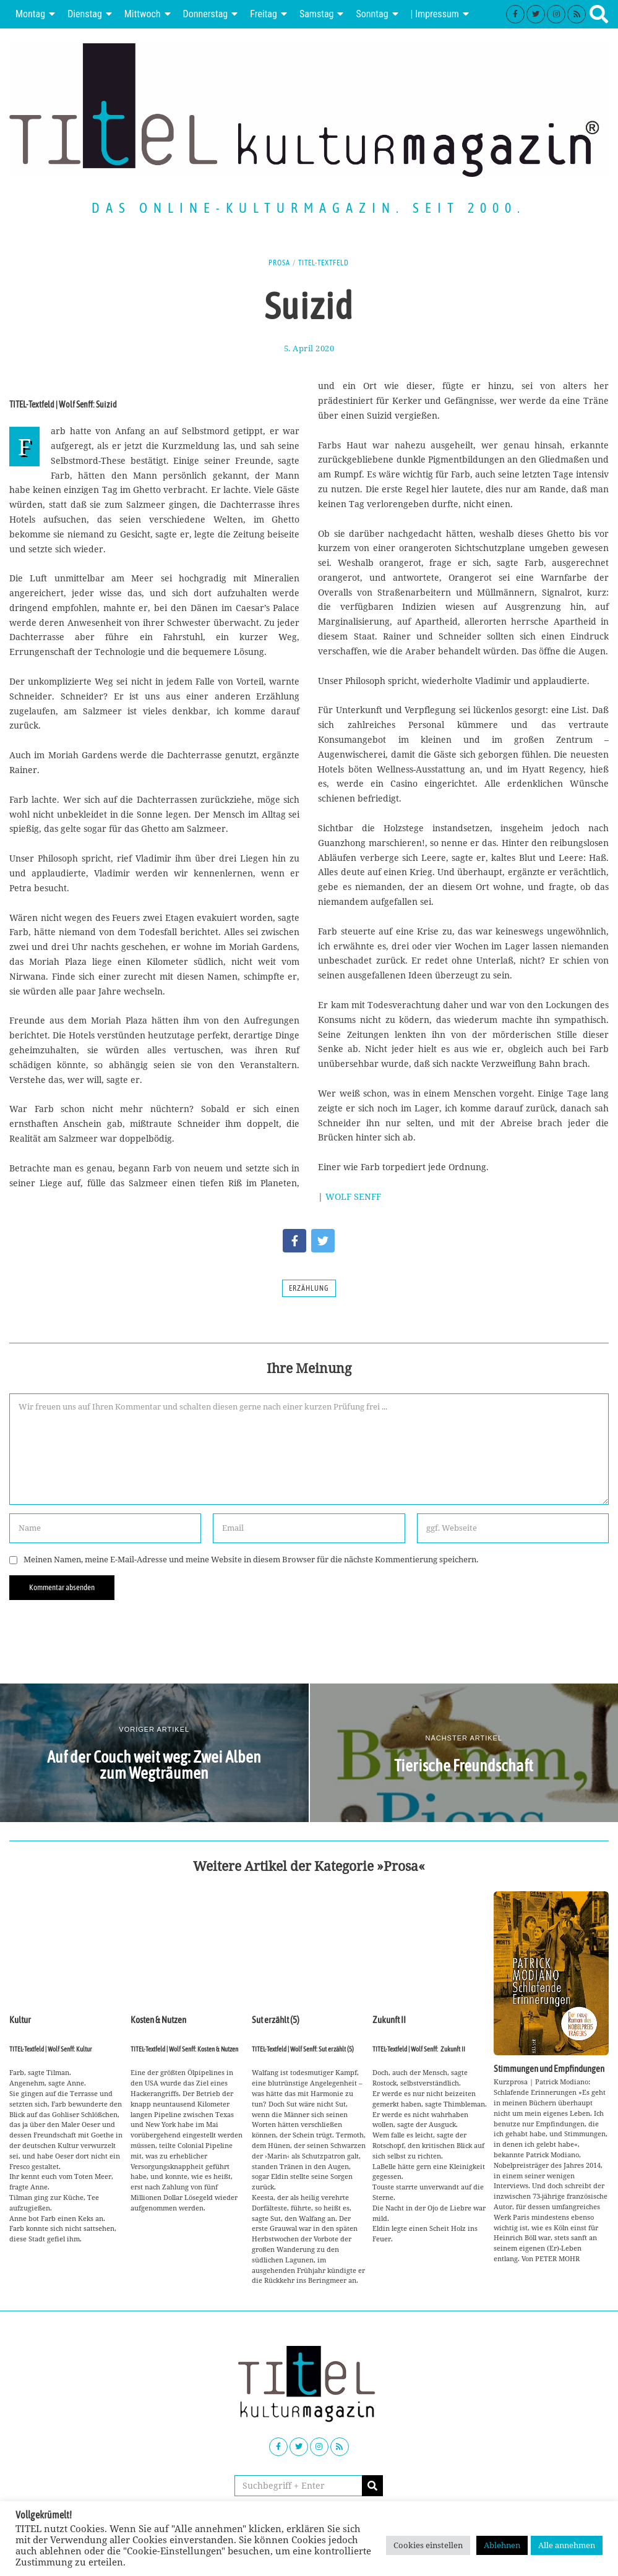  I want to click on Meinen Namen, meine E-Mail-Adresse und meine Website in diesem Browser für die nächste Kommentierung speichern., so click(251, 1559).